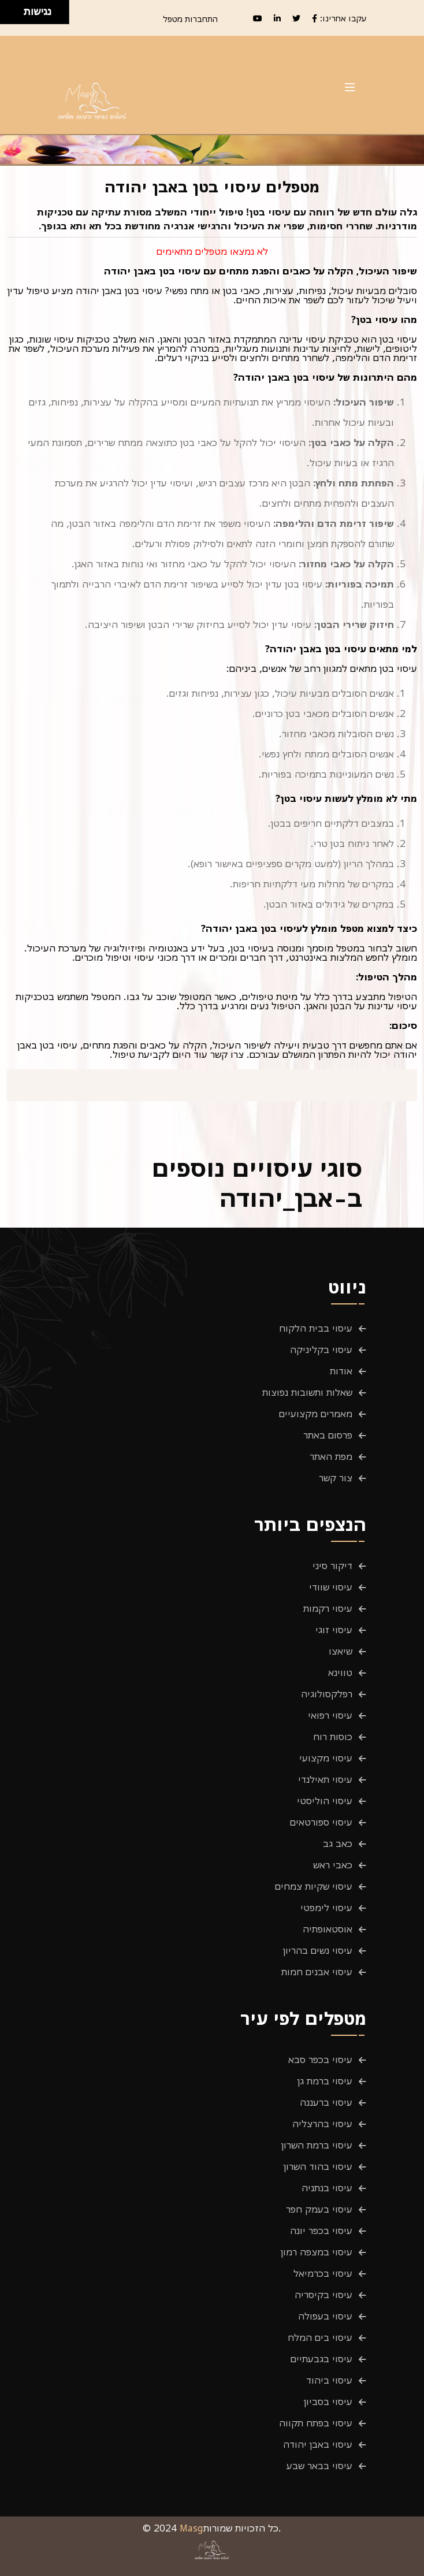 This screenshot has width=424, height=2576. I want to click on עיסוי בעפולה, so click(325, 2316).